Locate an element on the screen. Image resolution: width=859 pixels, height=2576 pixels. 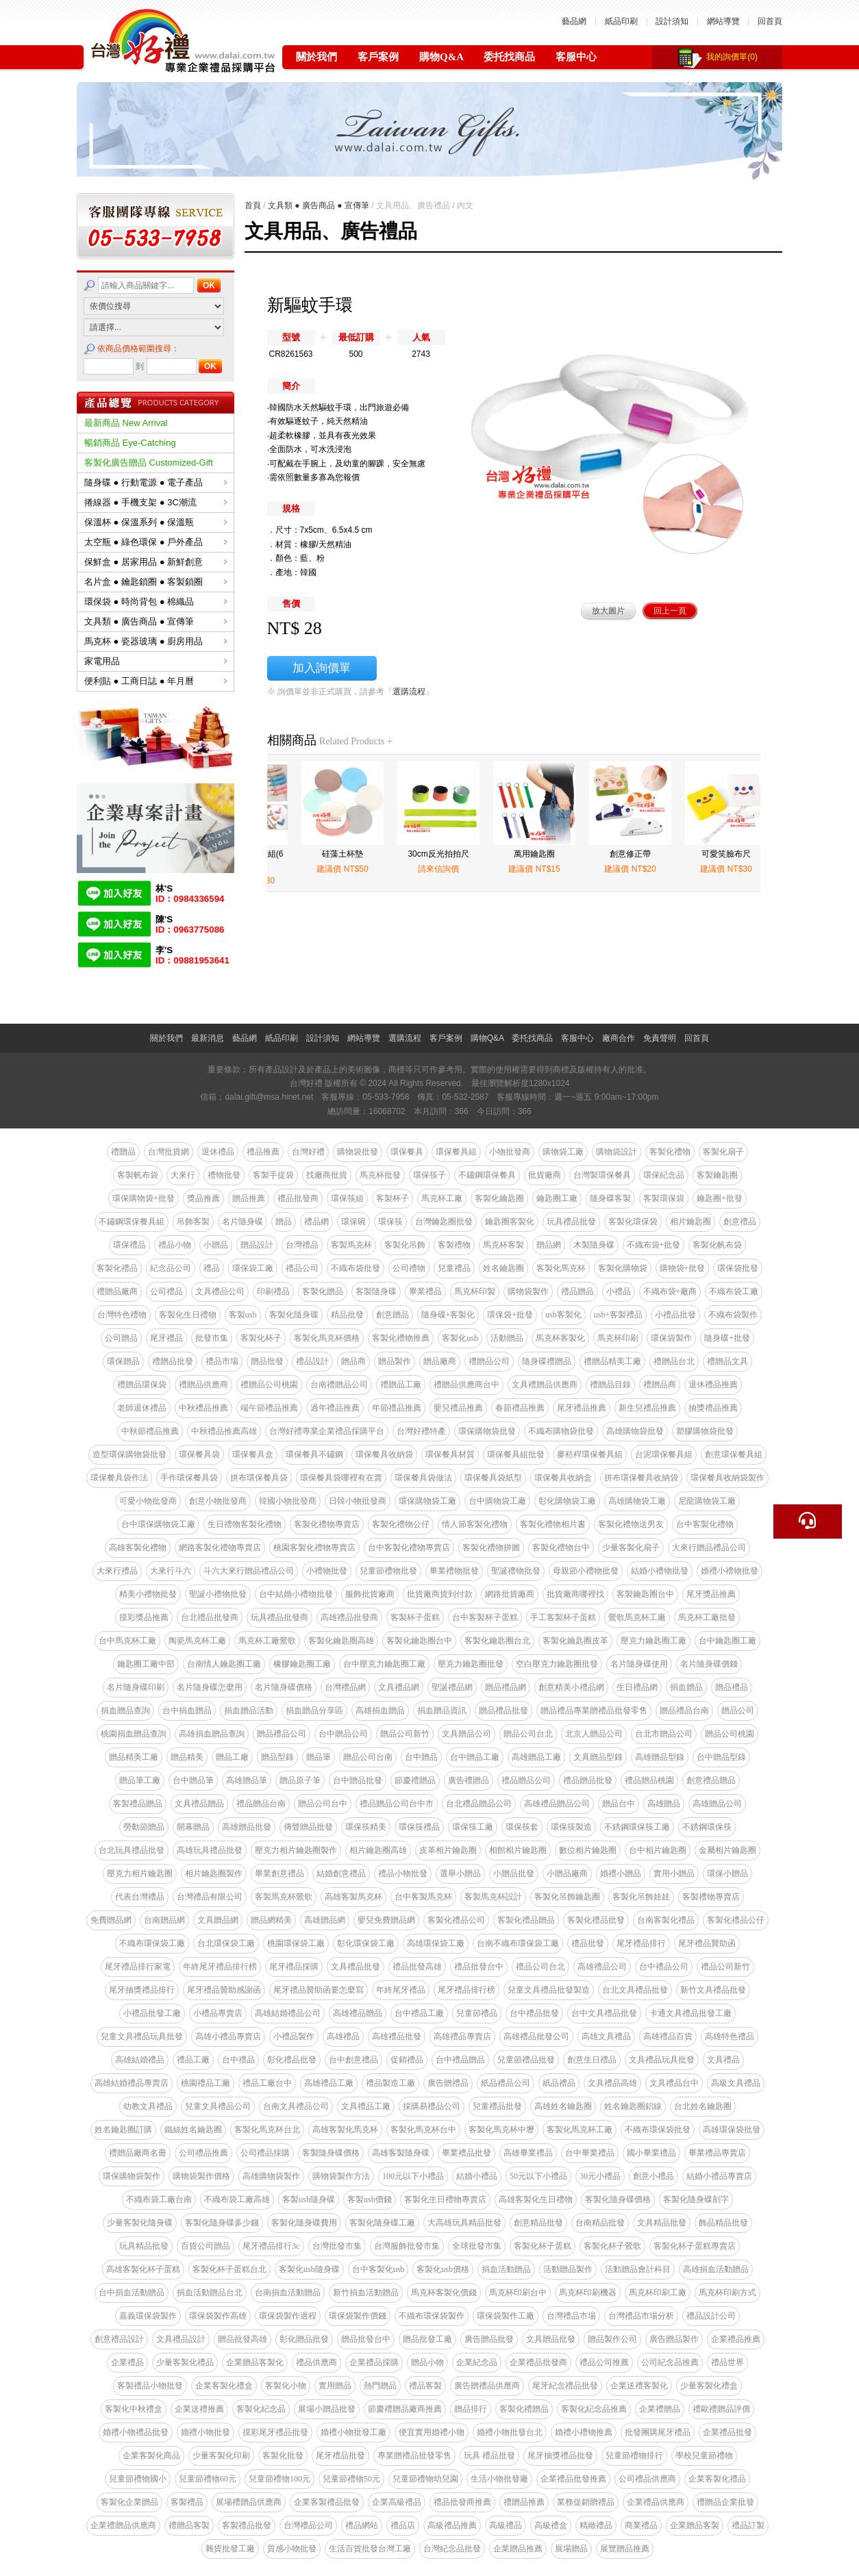
尾牙紀念禮品批發 is located at coordinates (565, 2385).